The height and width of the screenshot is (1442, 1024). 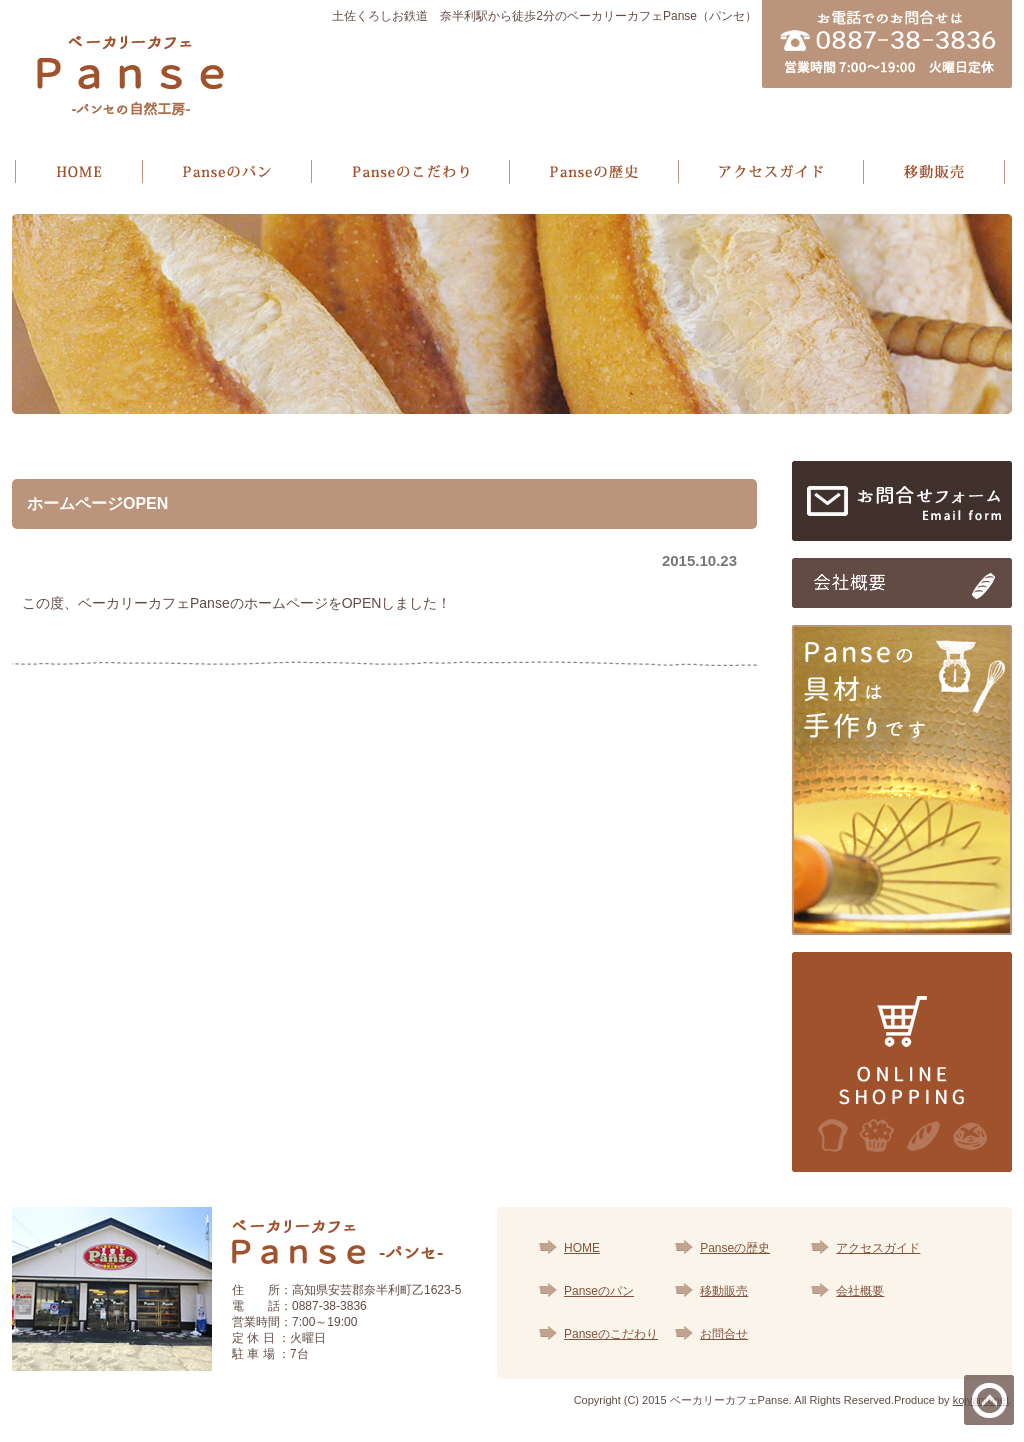 I want to click on 移動販売, so click(x=724, y=1291).